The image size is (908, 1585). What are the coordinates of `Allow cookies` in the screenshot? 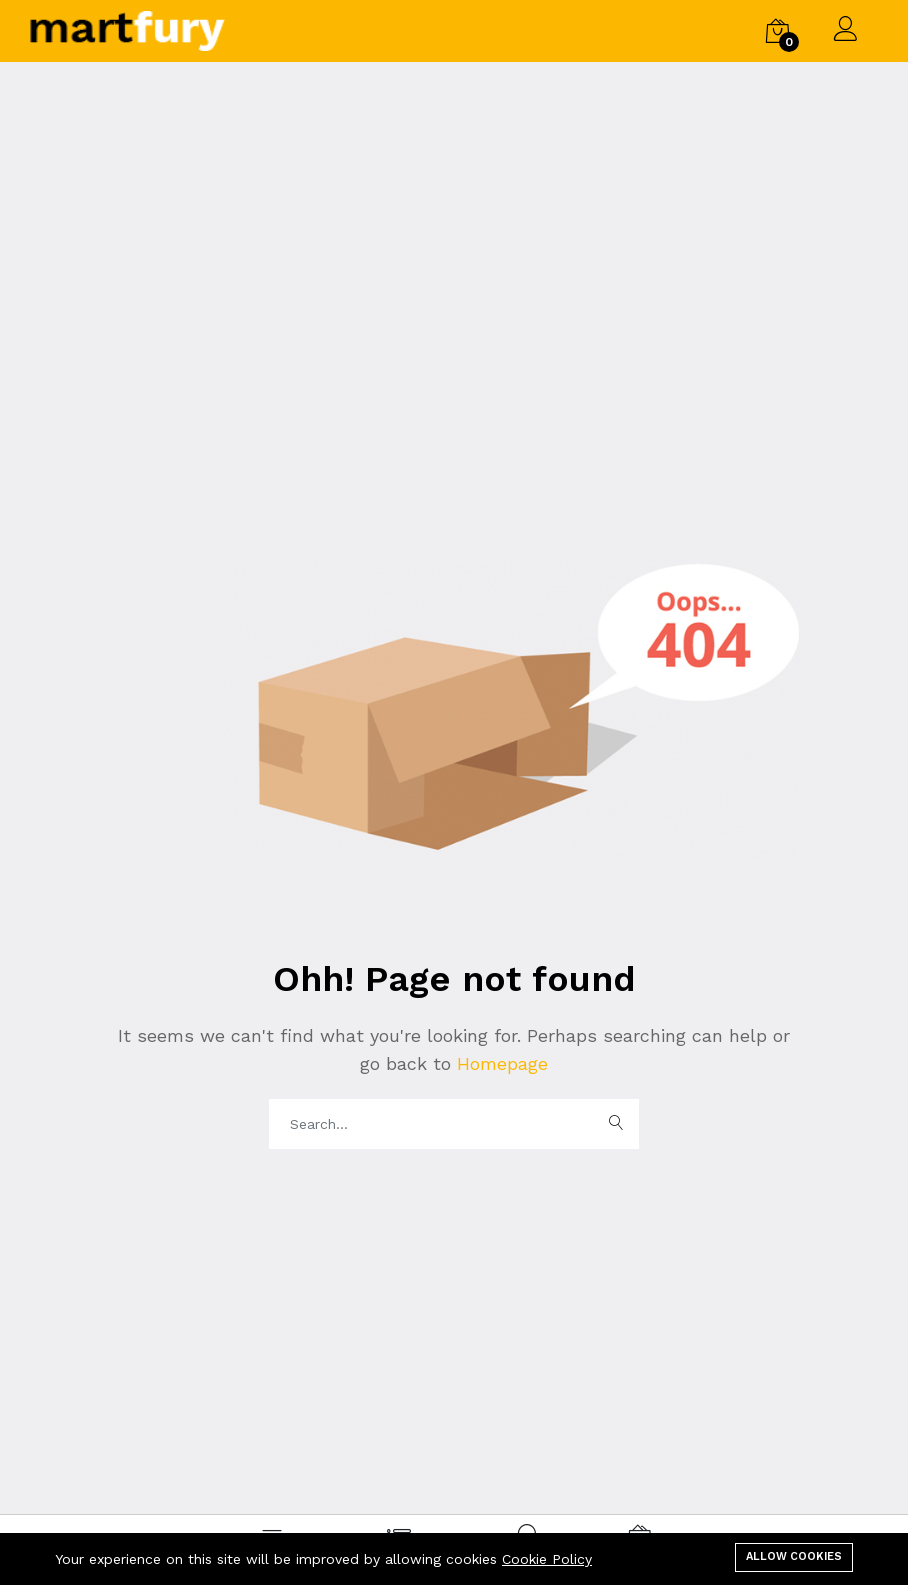 It's located at (794, 1556).